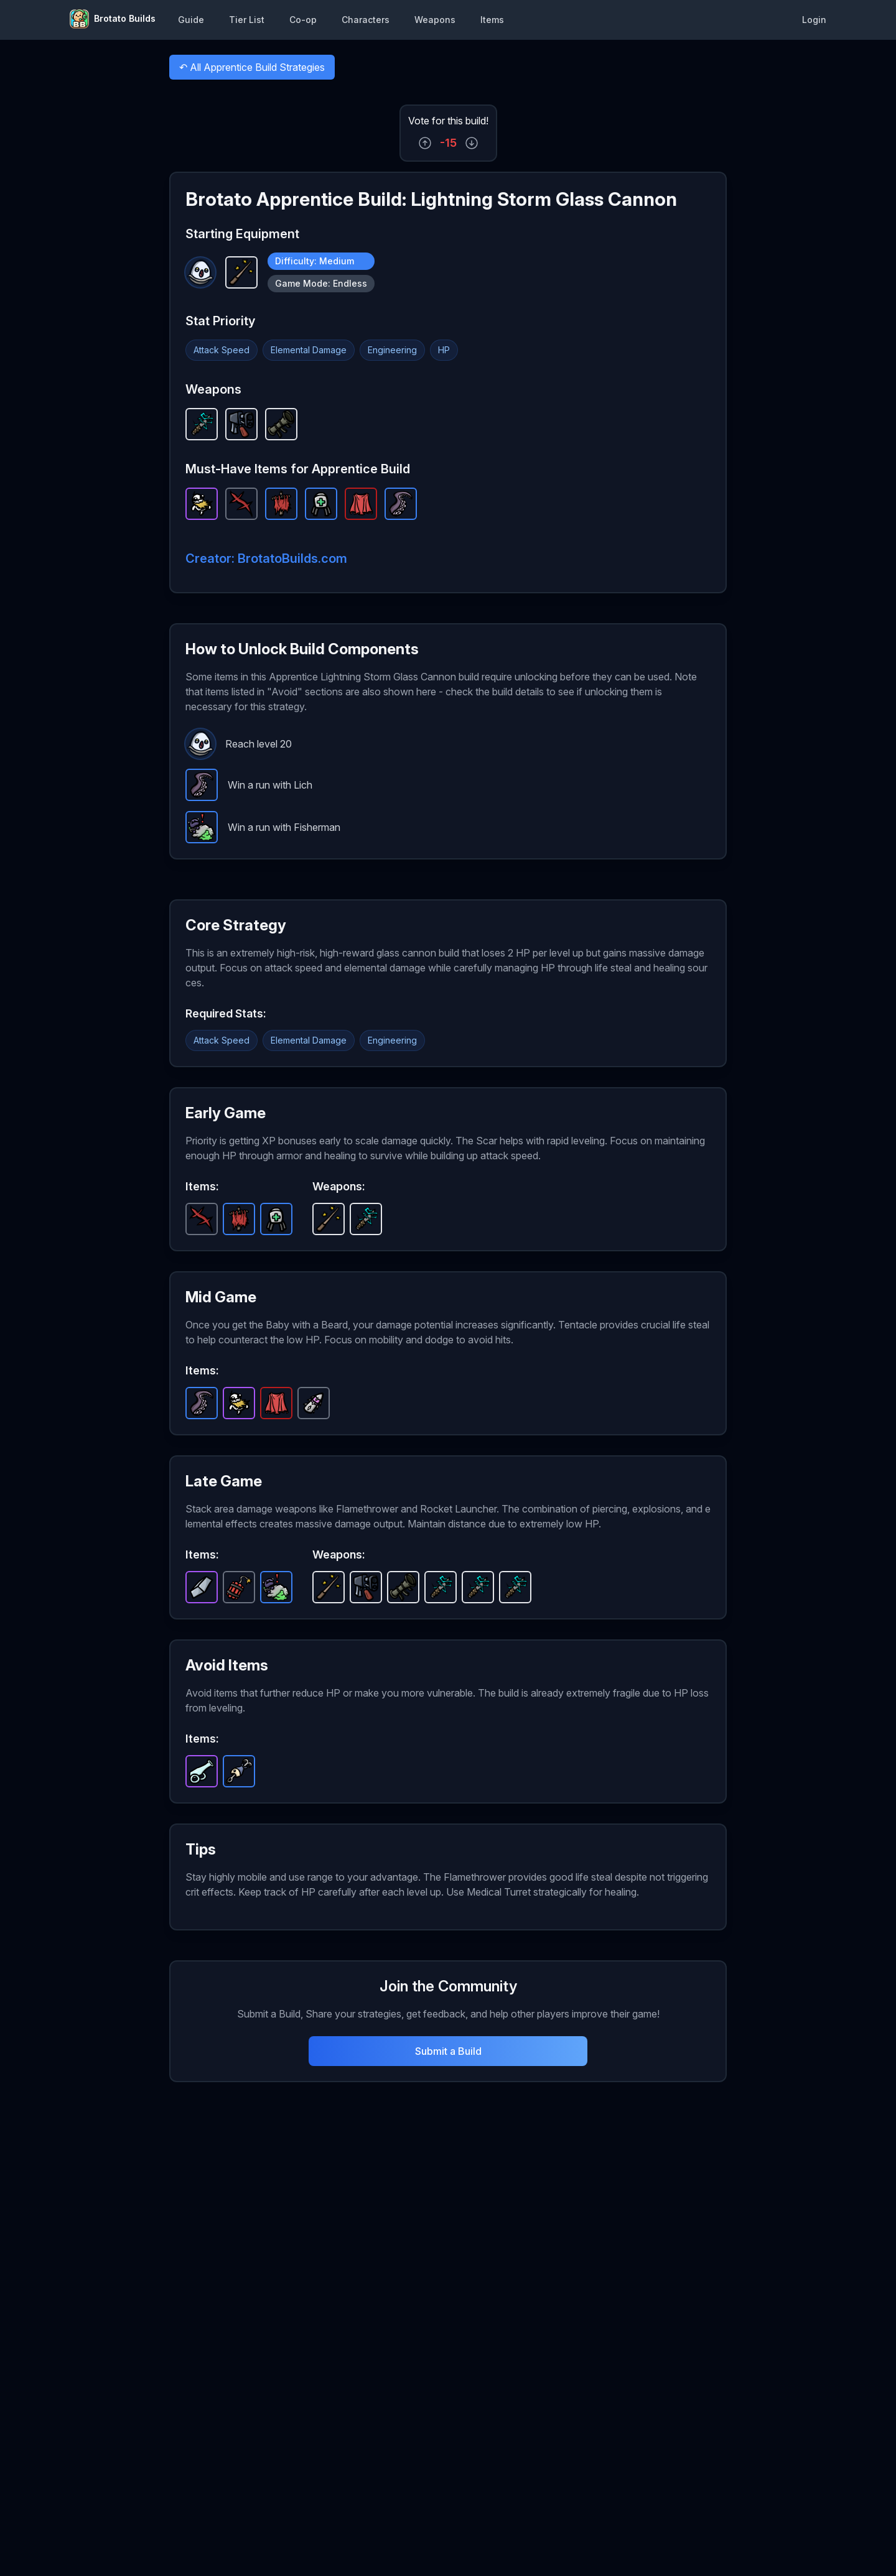  I want to click on Tier List, so click(246, 19).